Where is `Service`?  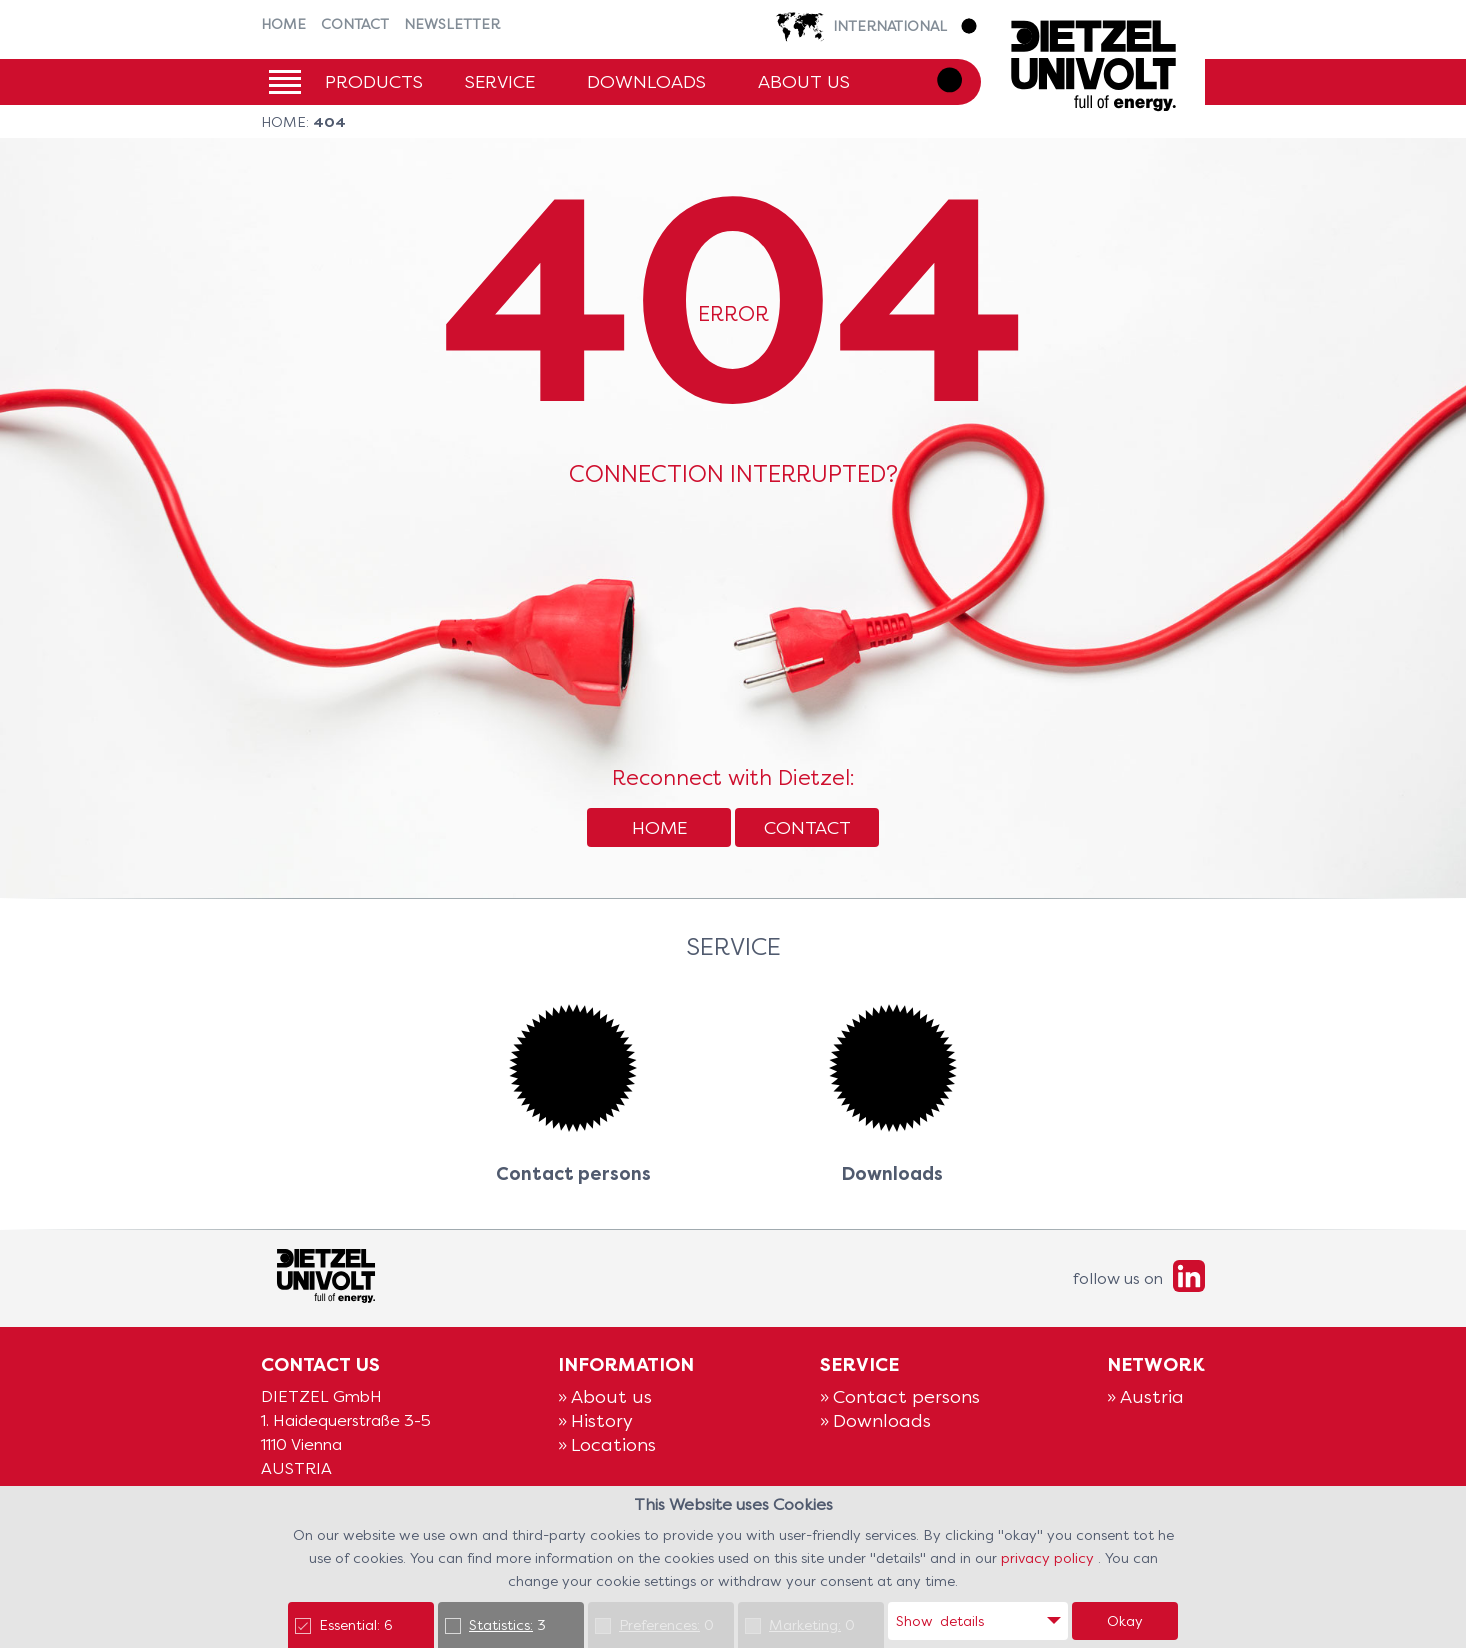 Service is located at coordinates (500, 81).